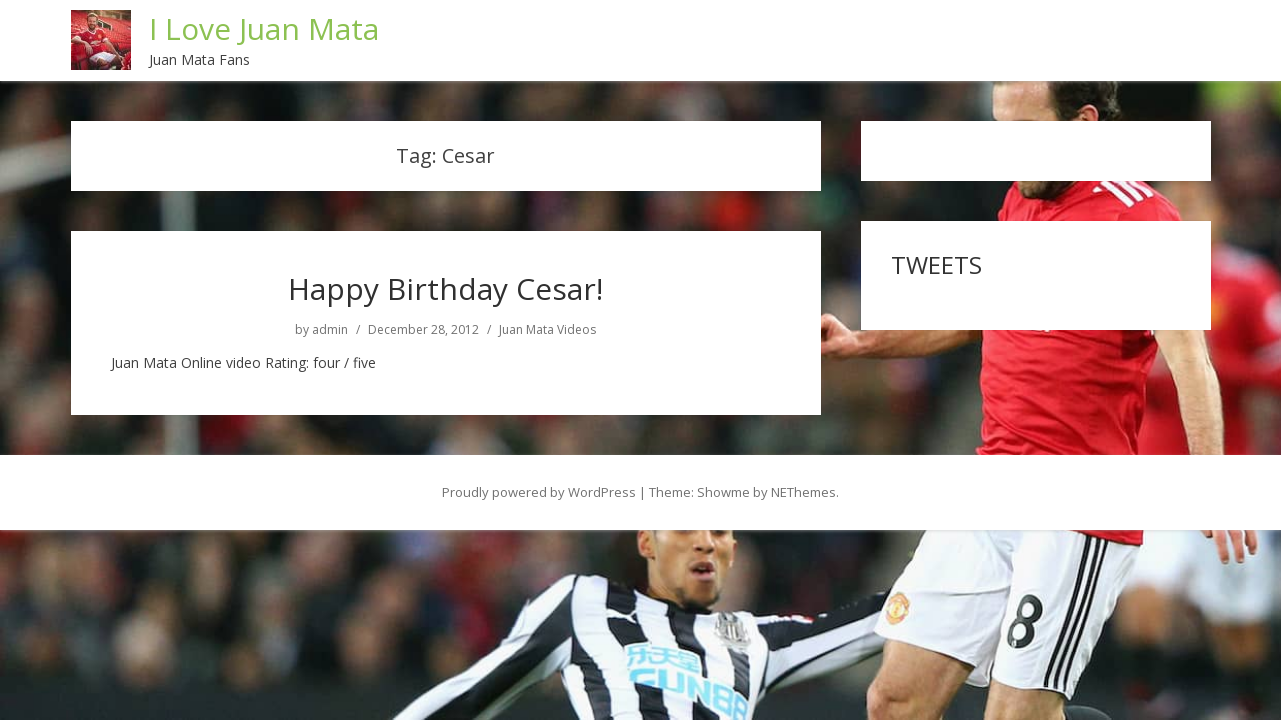 The width and height of the screenshot is (1281, 720). What do you see at coordinates (539, 491) in the screenshot?
I see `Proudly powered by WordPress` at bounding box center [539, 491].